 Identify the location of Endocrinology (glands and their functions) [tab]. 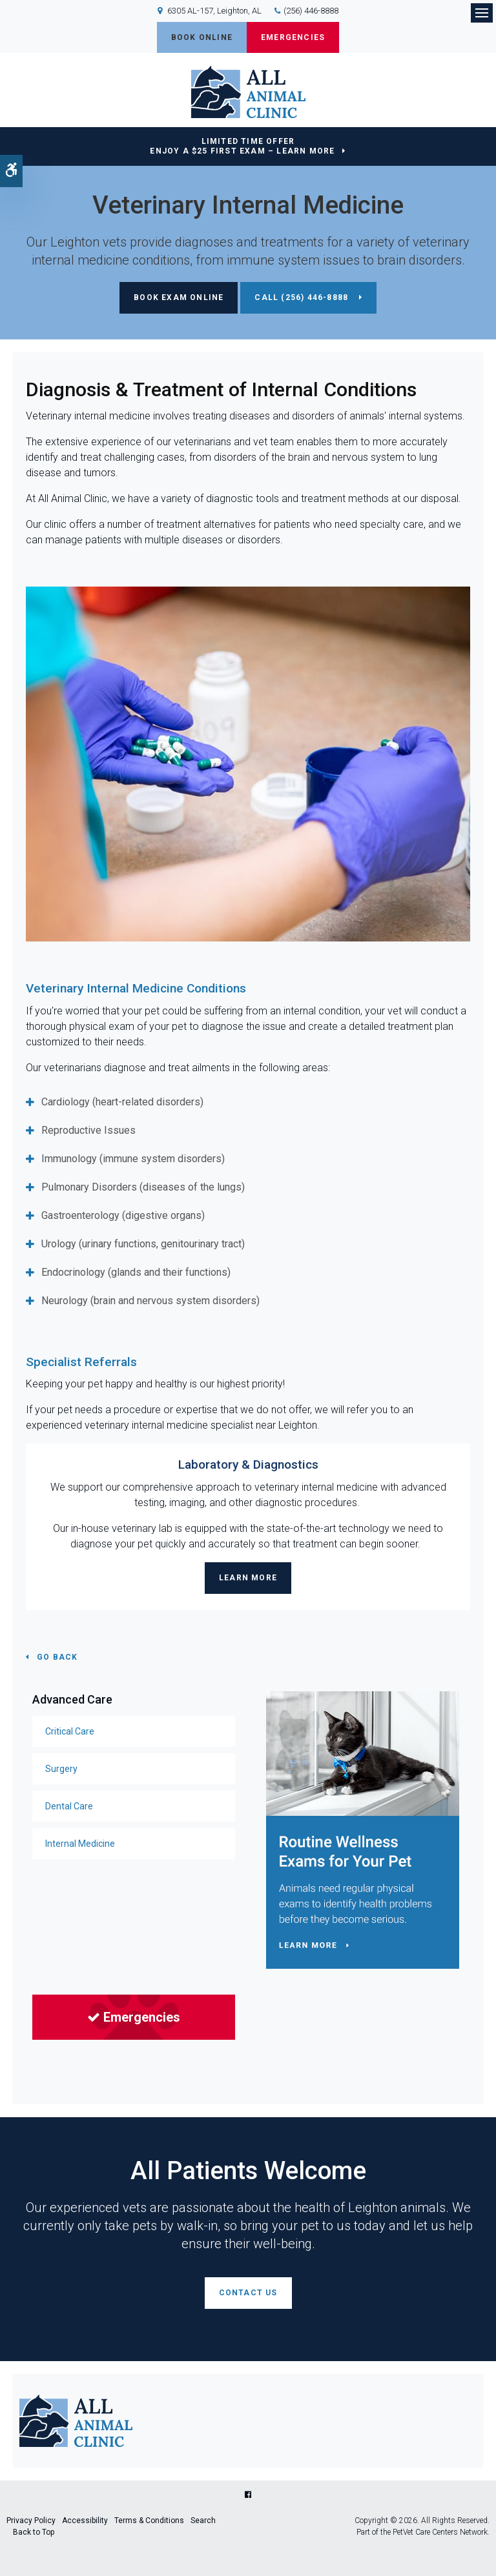
(136, 1272).